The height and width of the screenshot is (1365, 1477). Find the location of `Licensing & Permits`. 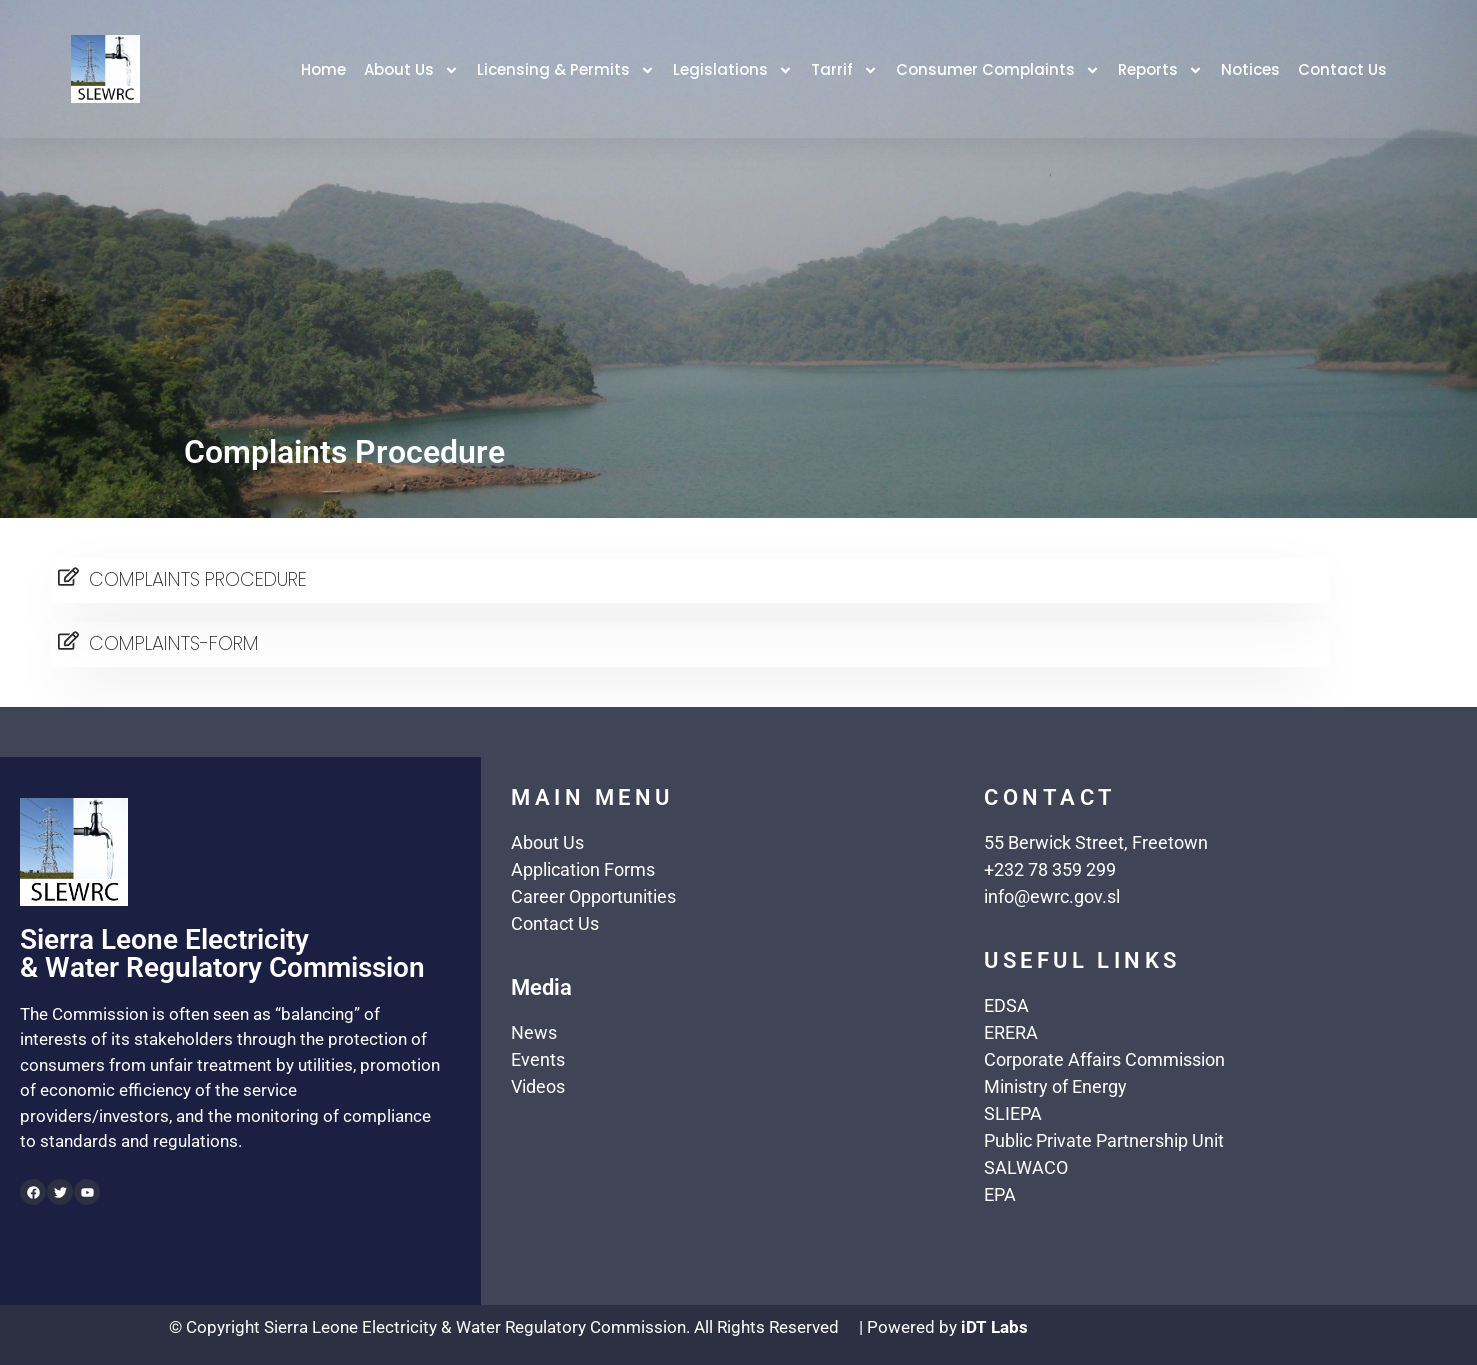

Licensing & Permits is located at coordinates (566, 70).